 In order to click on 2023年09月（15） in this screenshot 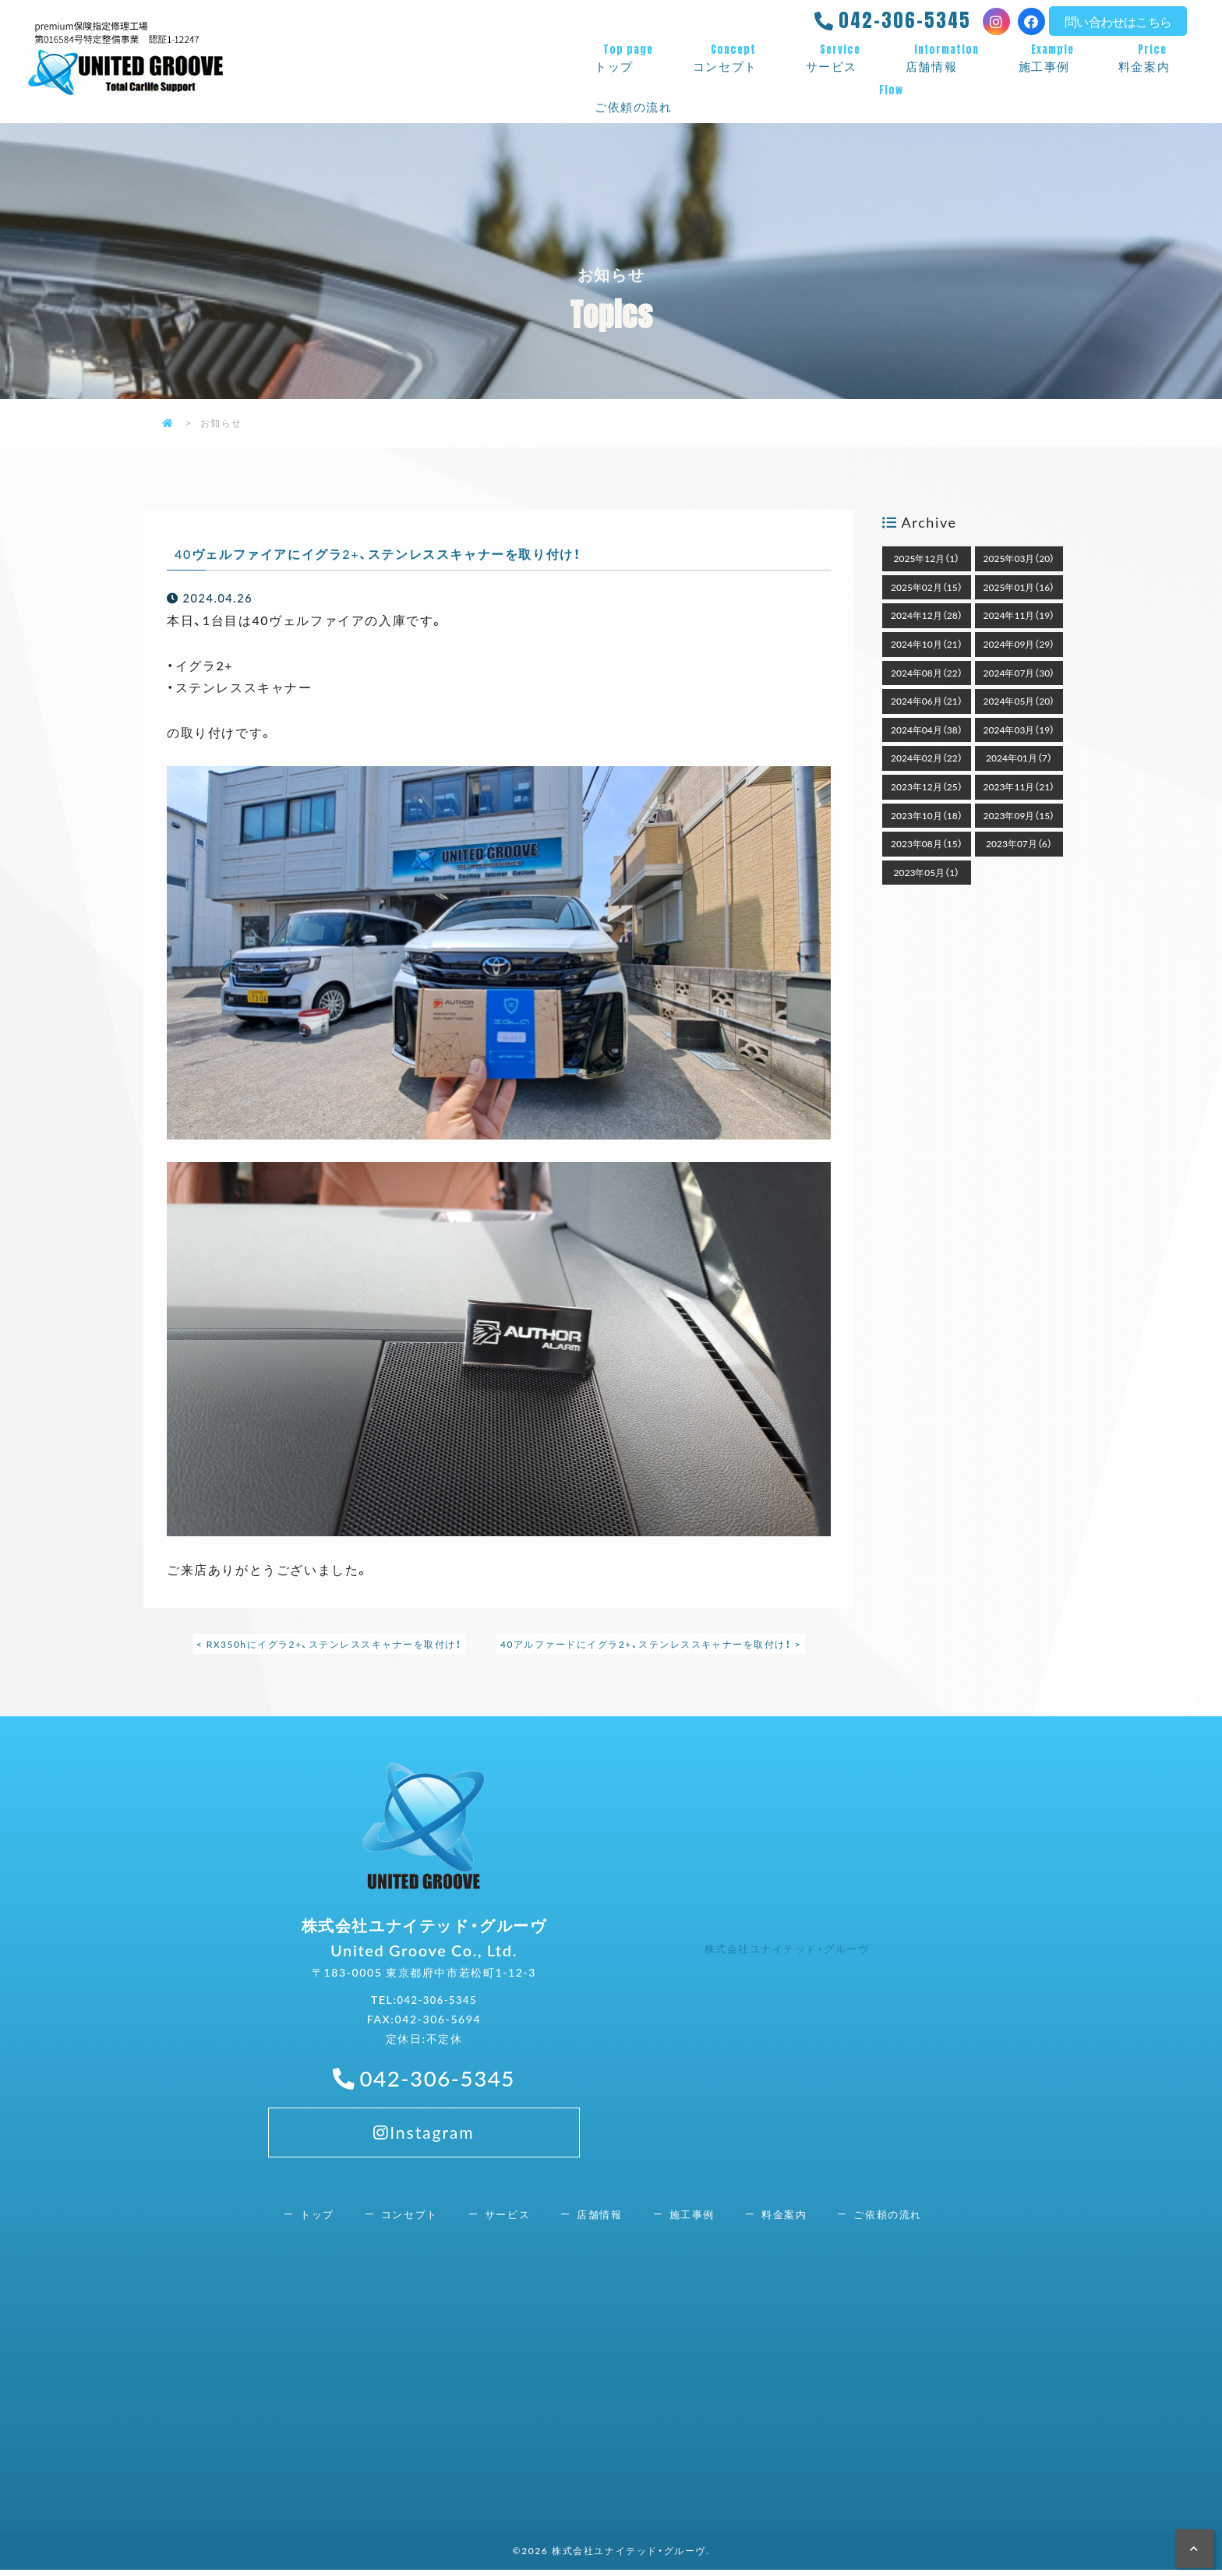, I will do `click(1019, 815)`.